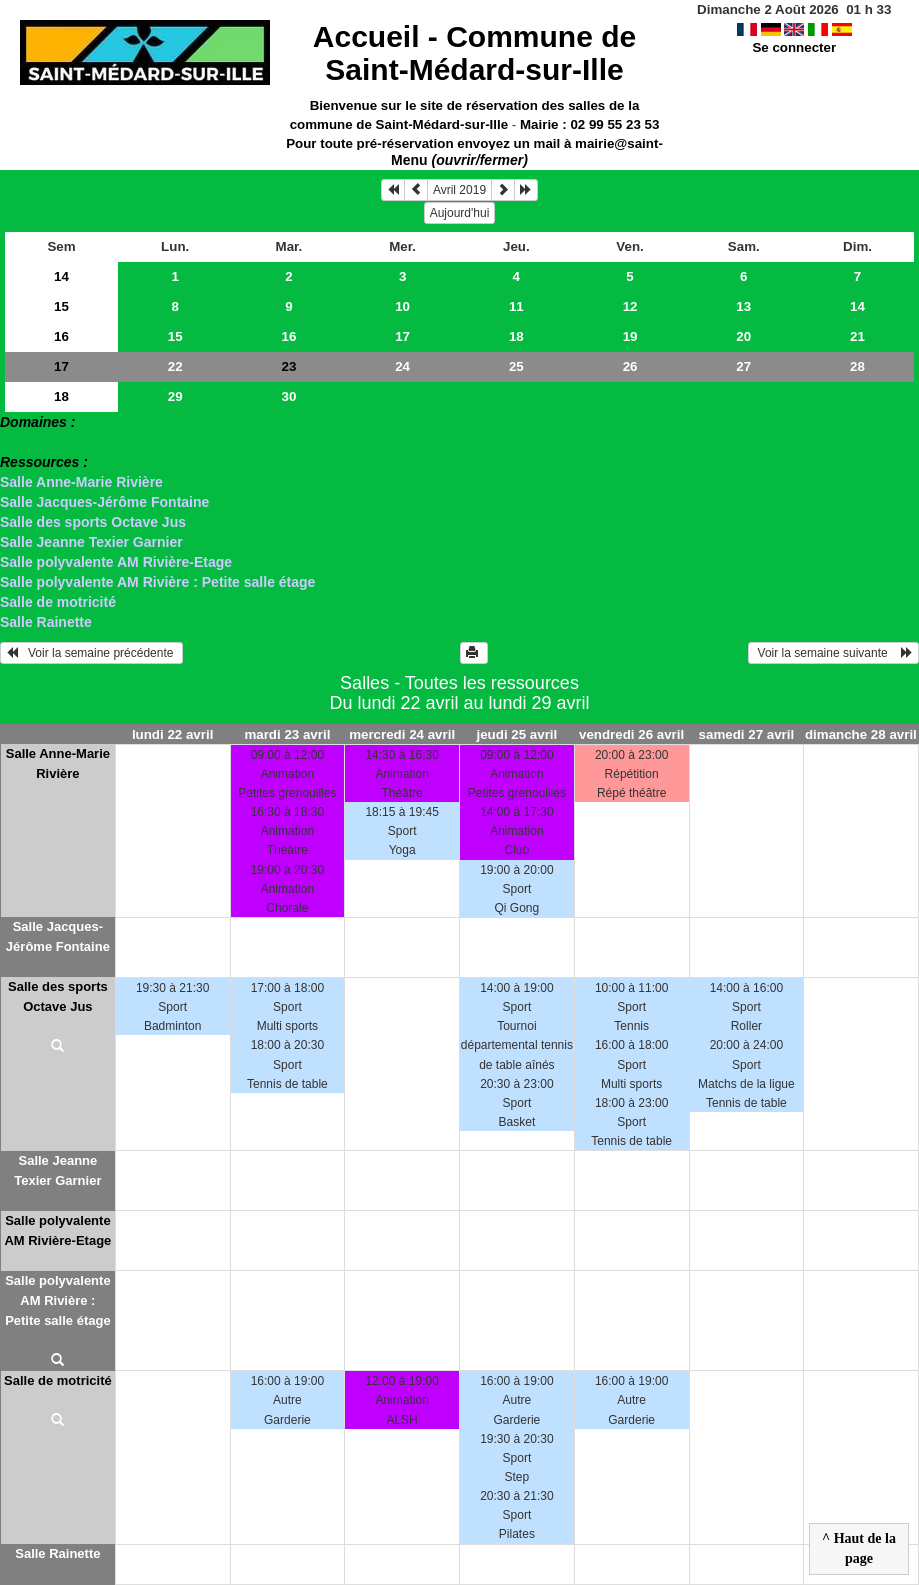 The width and height of the screenshot is (919, 1585). What do you see at coordinates (630, 366) in the screenshot?
I see `26` at bounding box center [630, 366].